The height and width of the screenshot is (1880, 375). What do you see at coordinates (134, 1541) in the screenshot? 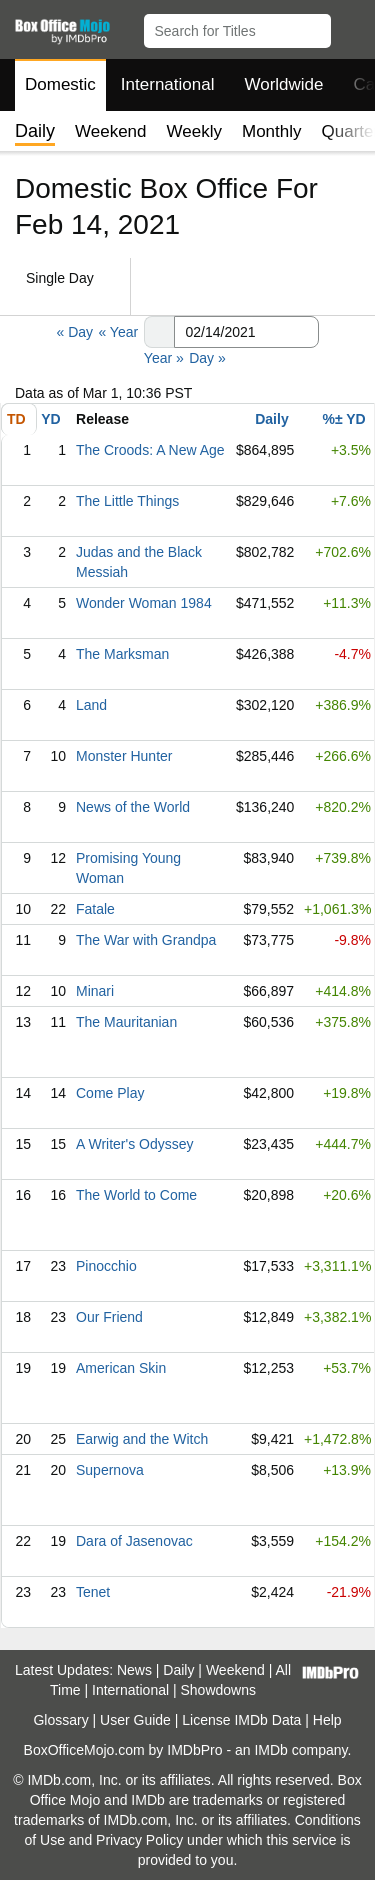
I see `Dara of Jasenovac` at bounding box center [134, 1541].